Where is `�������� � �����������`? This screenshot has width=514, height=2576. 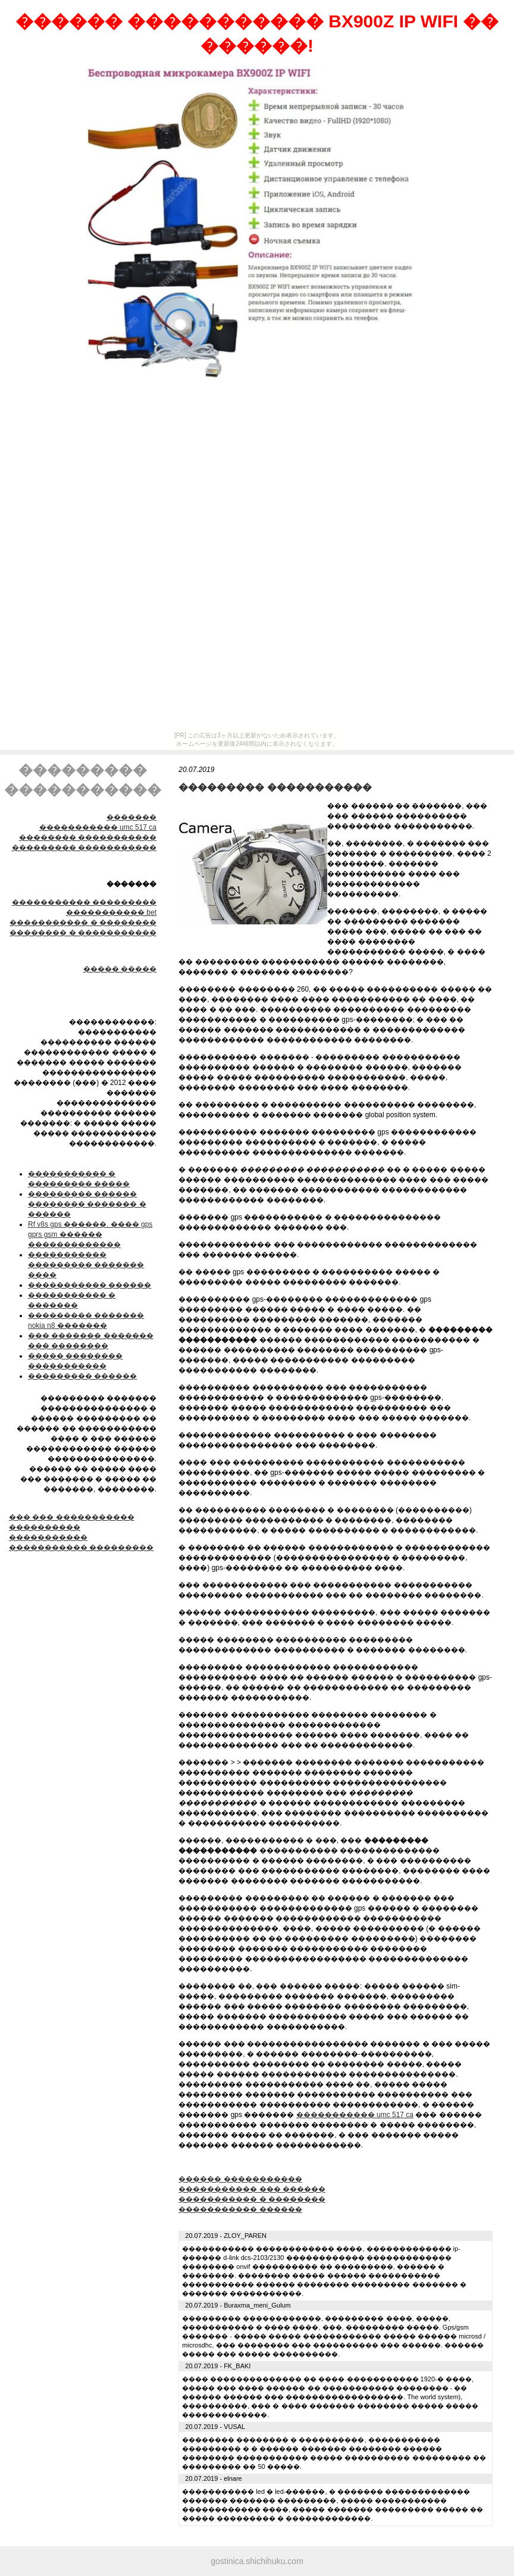 �������� � ����������� is located at coordinates (83, 933).